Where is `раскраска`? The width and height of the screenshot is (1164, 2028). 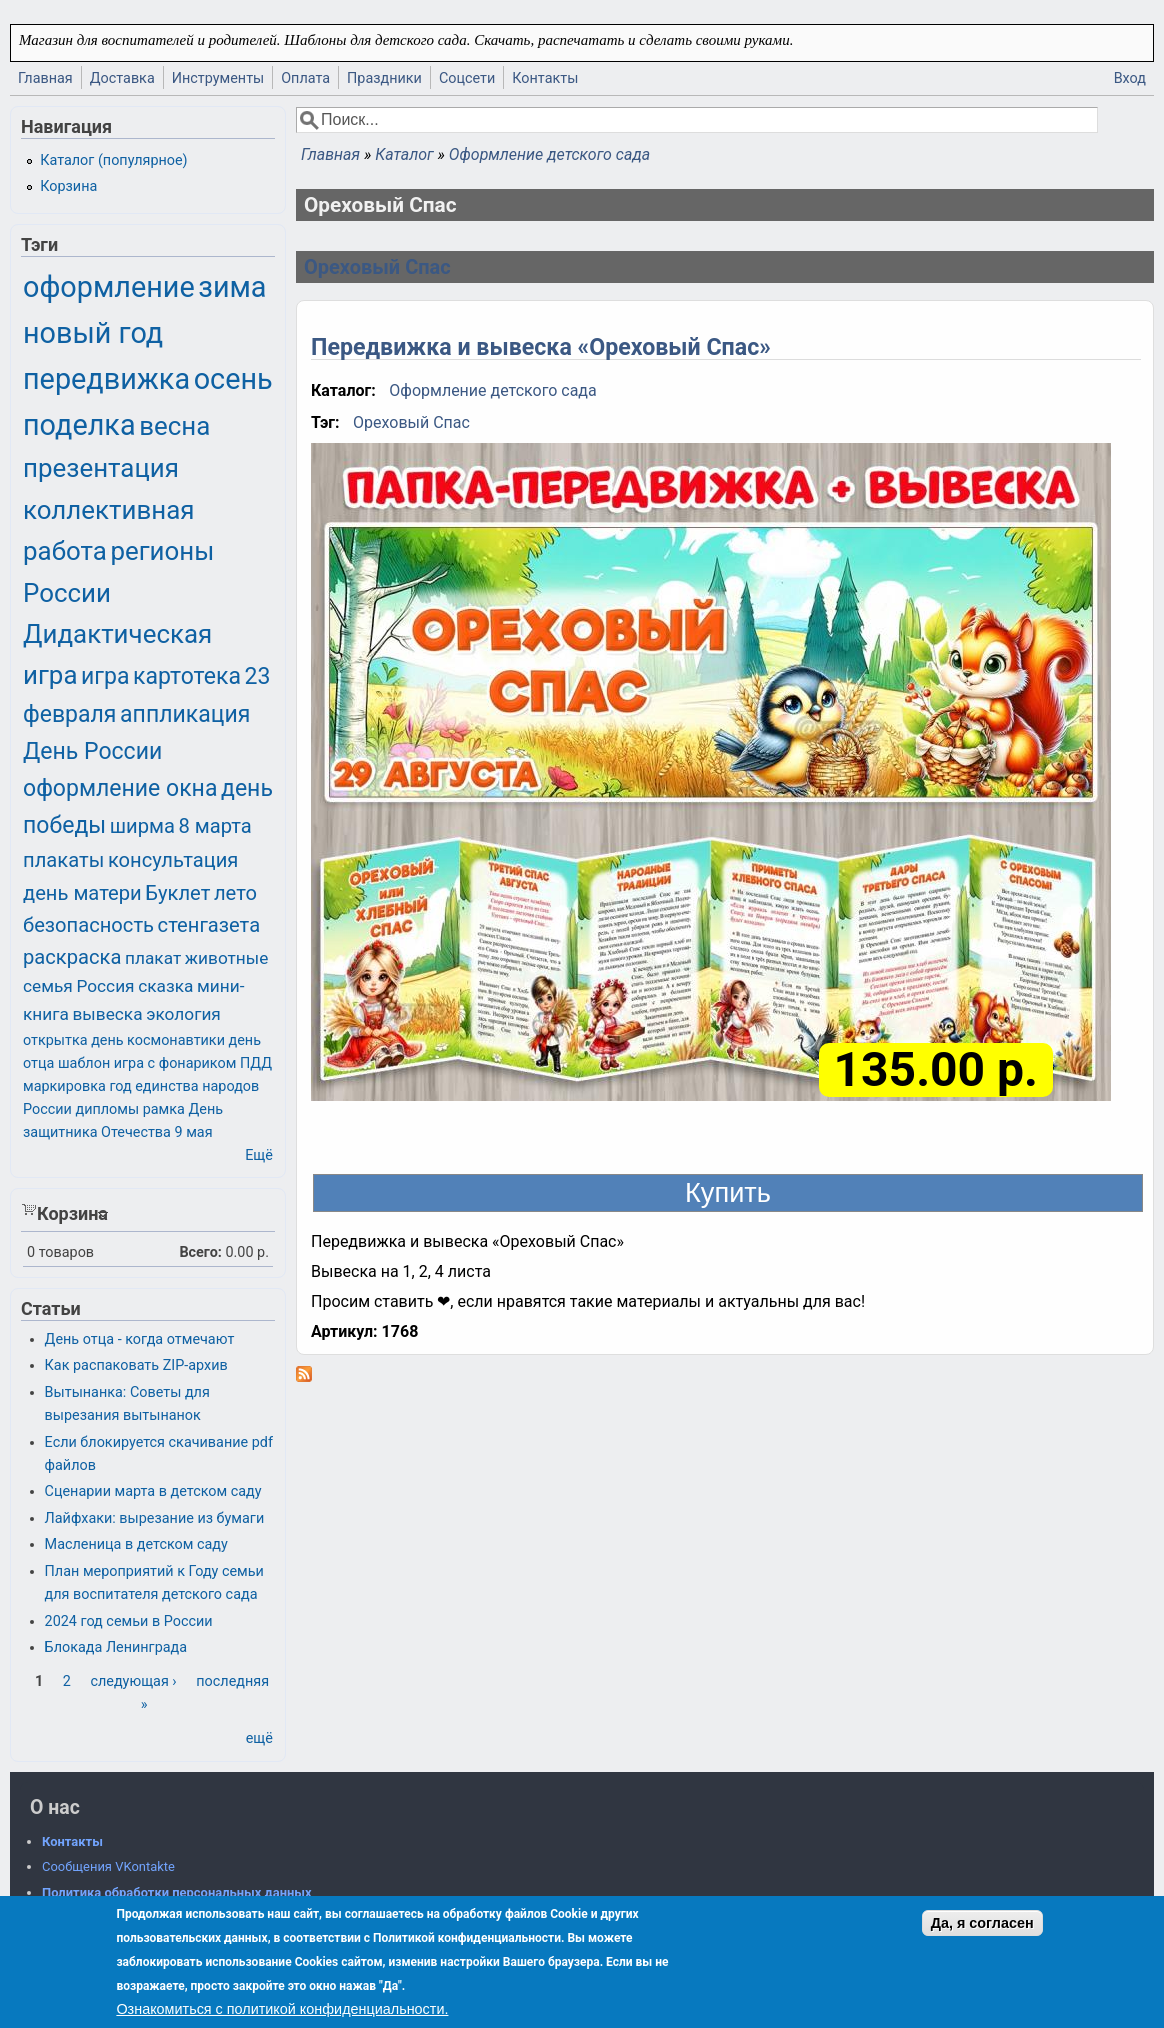
раскраска is located at coordinates (72, 957).